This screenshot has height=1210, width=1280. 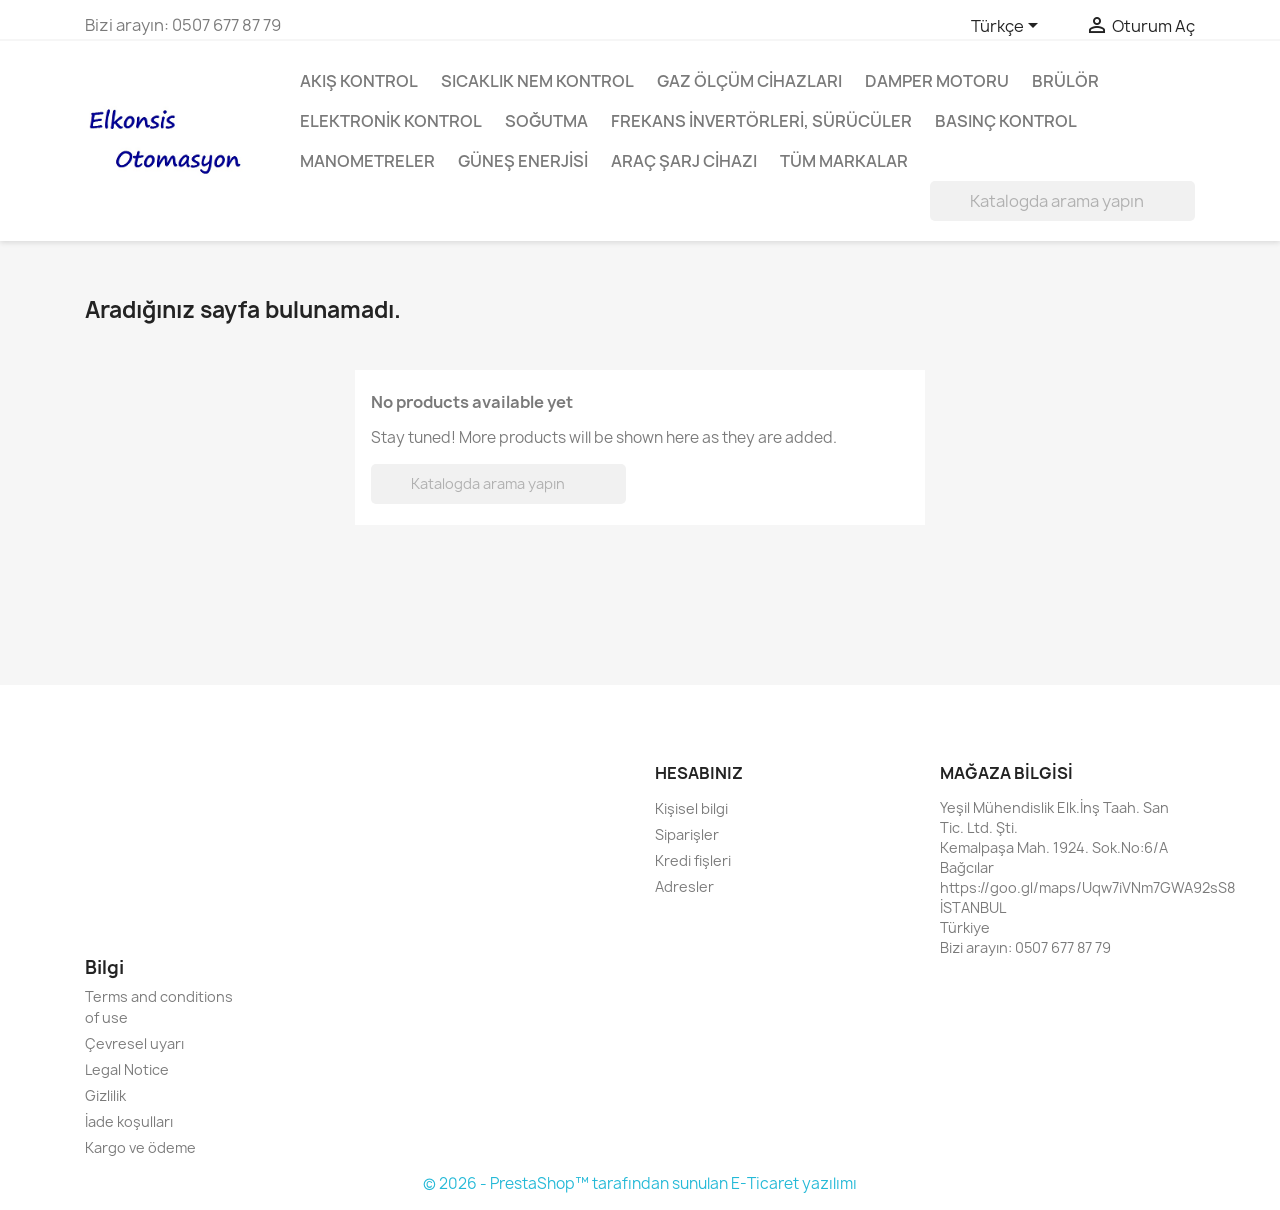 What do you see at coordinates (1065, 81) in the screenshot?
I see `Brülör` at bounding box center [1065, 81].